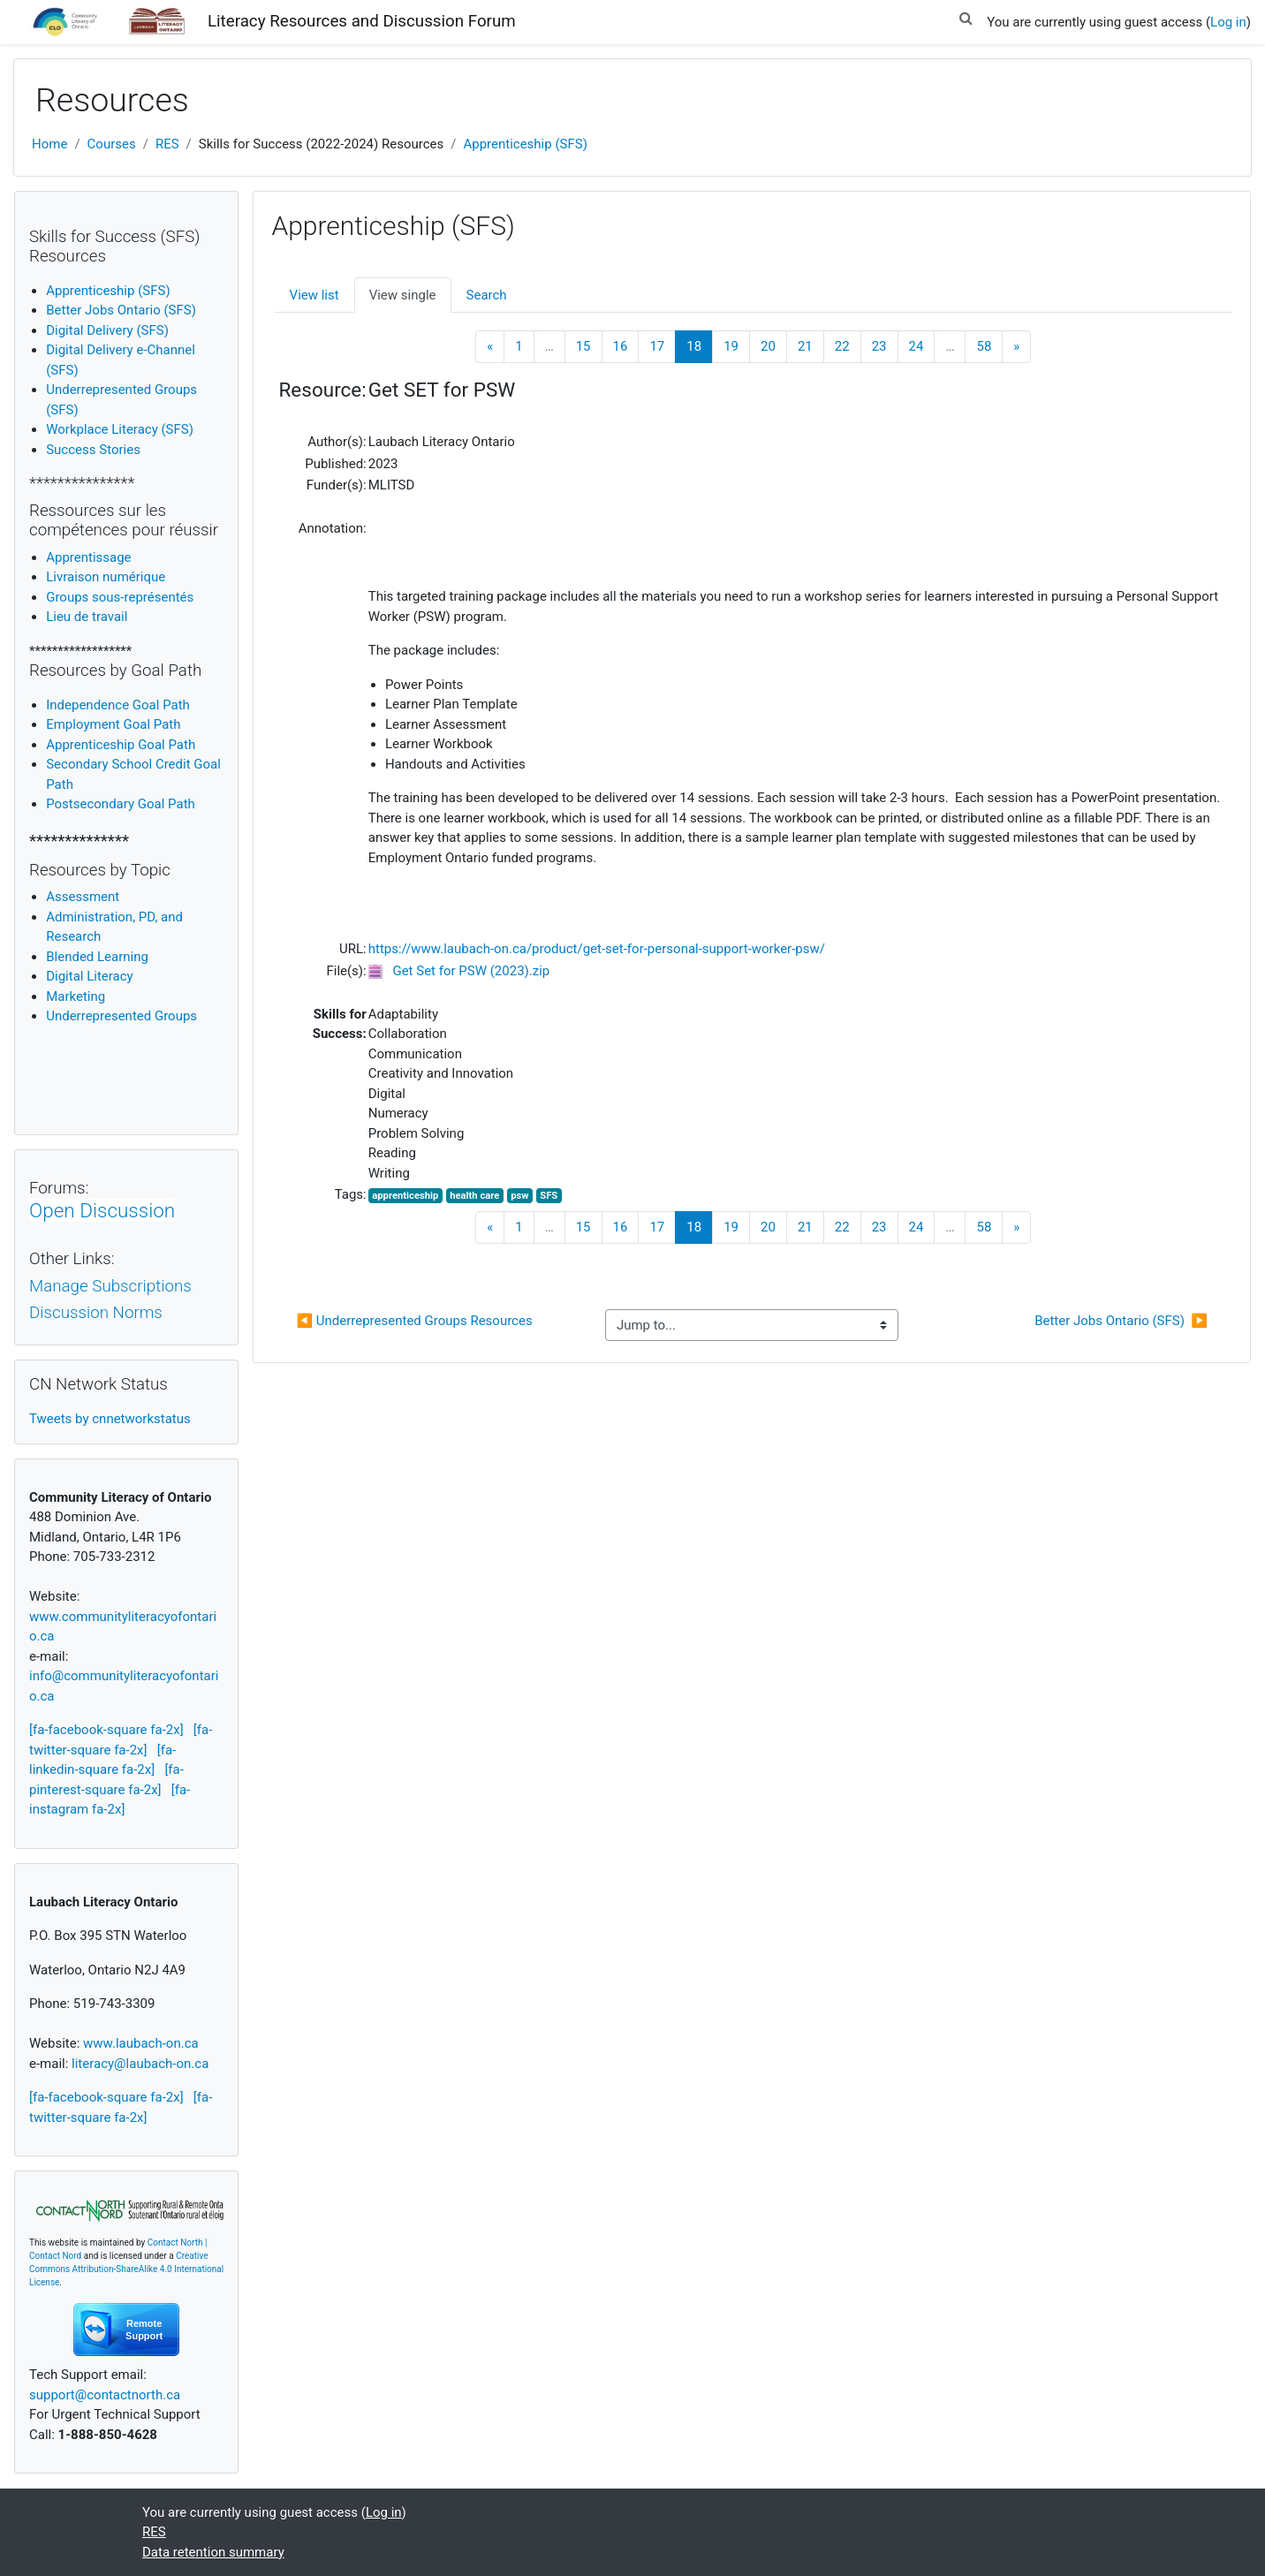 The width and height of the screenshot is (1265, 2576). Describe the element at coordinates (102, 1210) in the screenshot. I see `Open Discussion` at that location.